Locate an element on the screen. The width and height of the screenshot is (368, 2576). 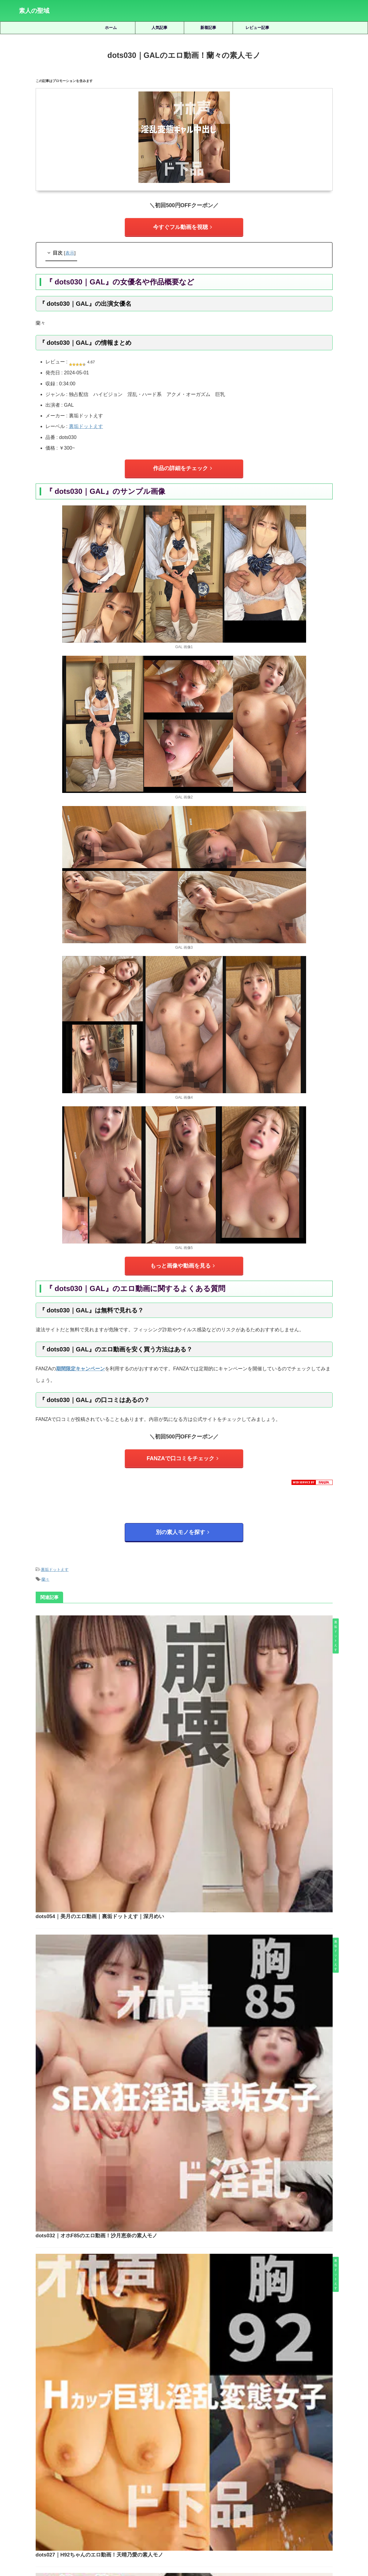
ホーム is located at coordinates (111, 27).